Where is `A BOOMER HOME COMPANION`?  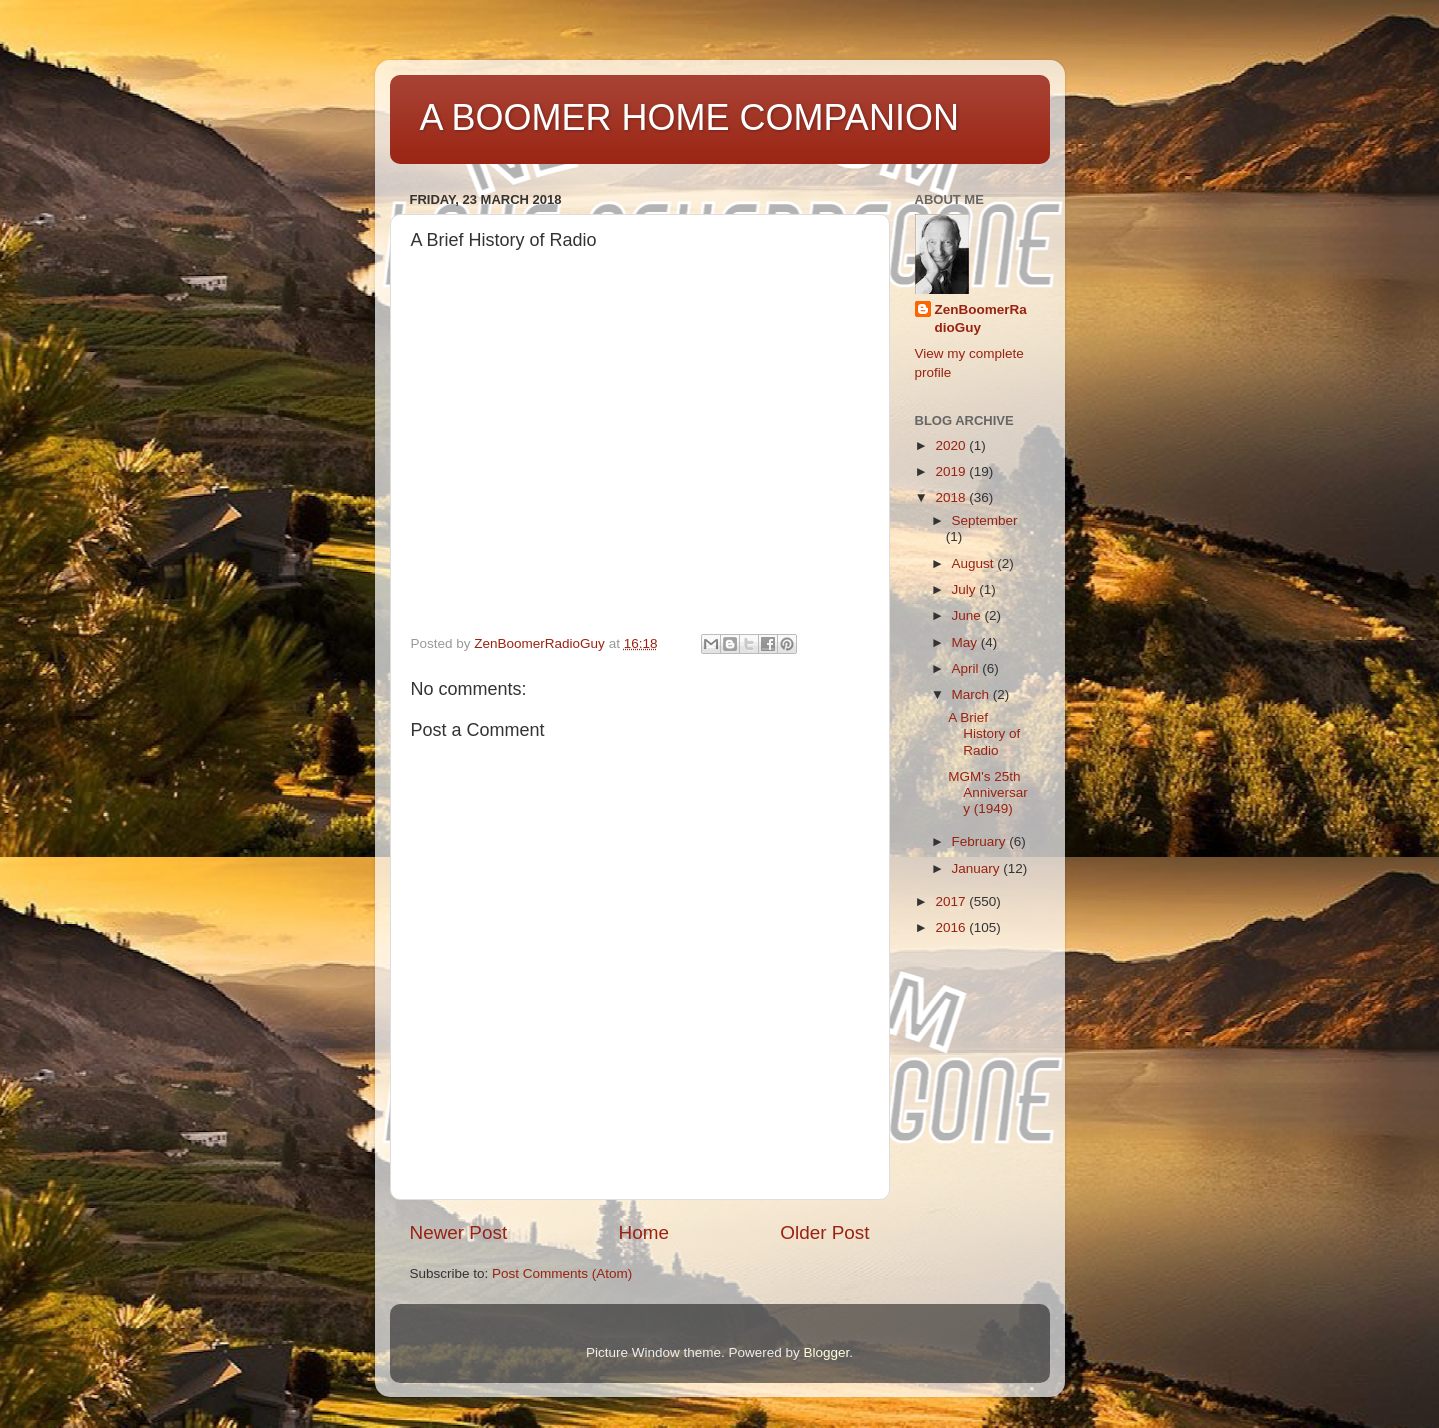
A BOOMER HOME COMPANION is located at coordinates (689, 117).